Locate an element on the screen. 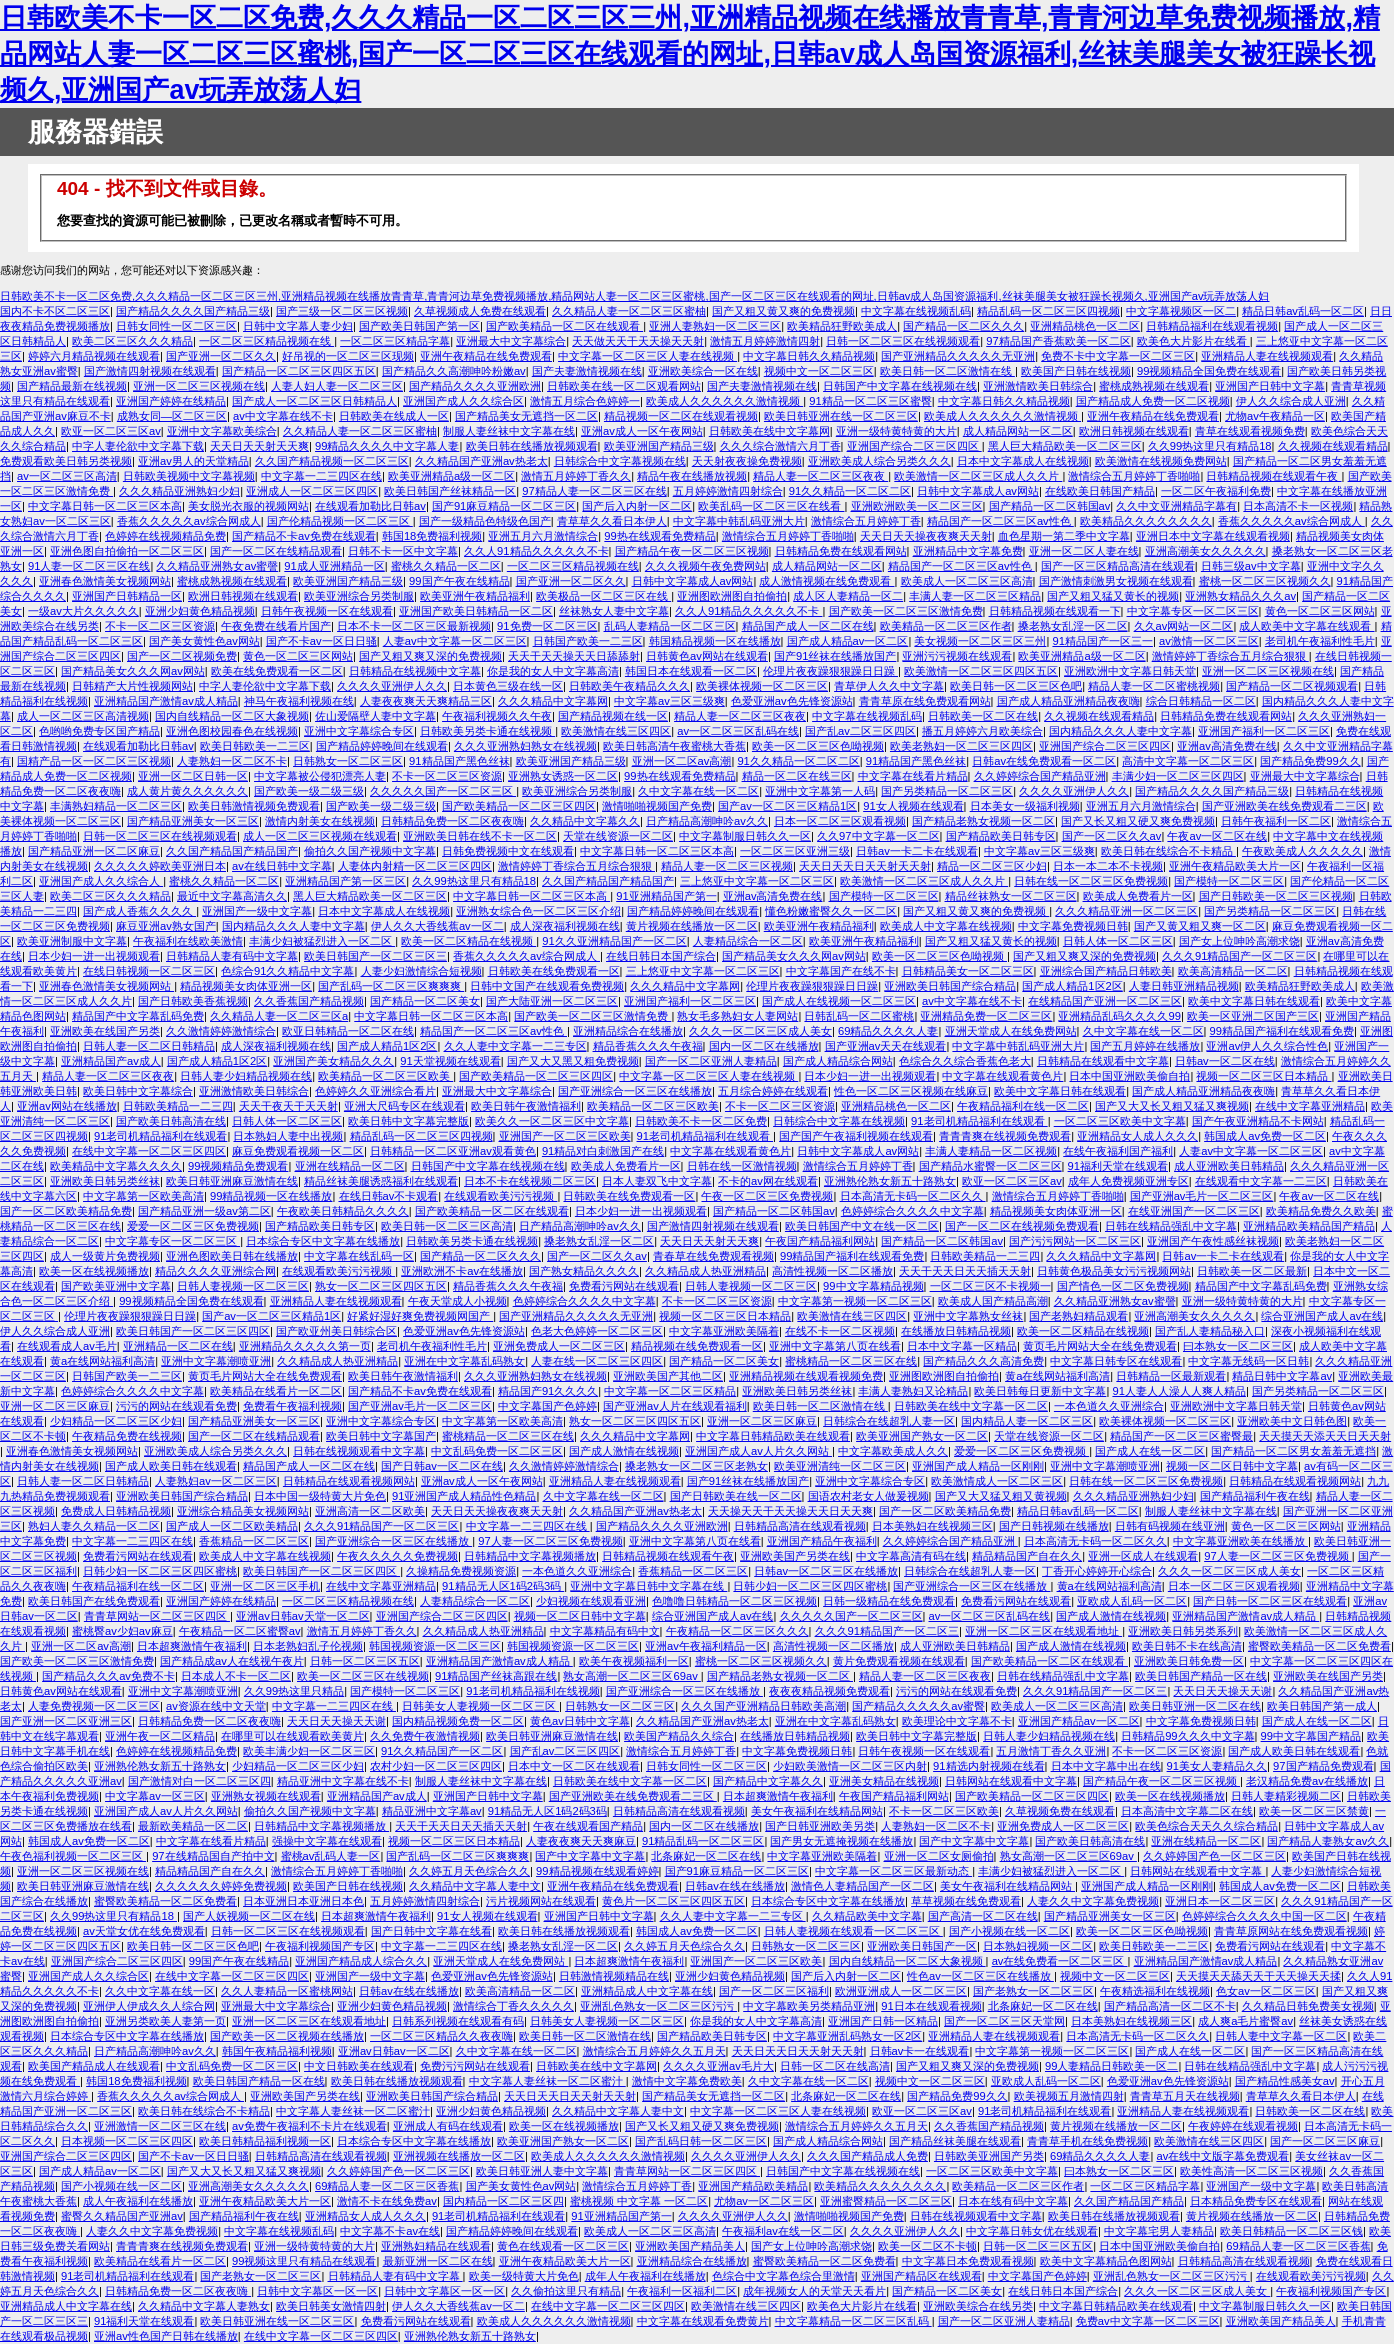 Image resolution: width=1394 pixels, height=2344 pixels. 国产亚洲av天天在线观看 is located at coordinates (886, 1046).